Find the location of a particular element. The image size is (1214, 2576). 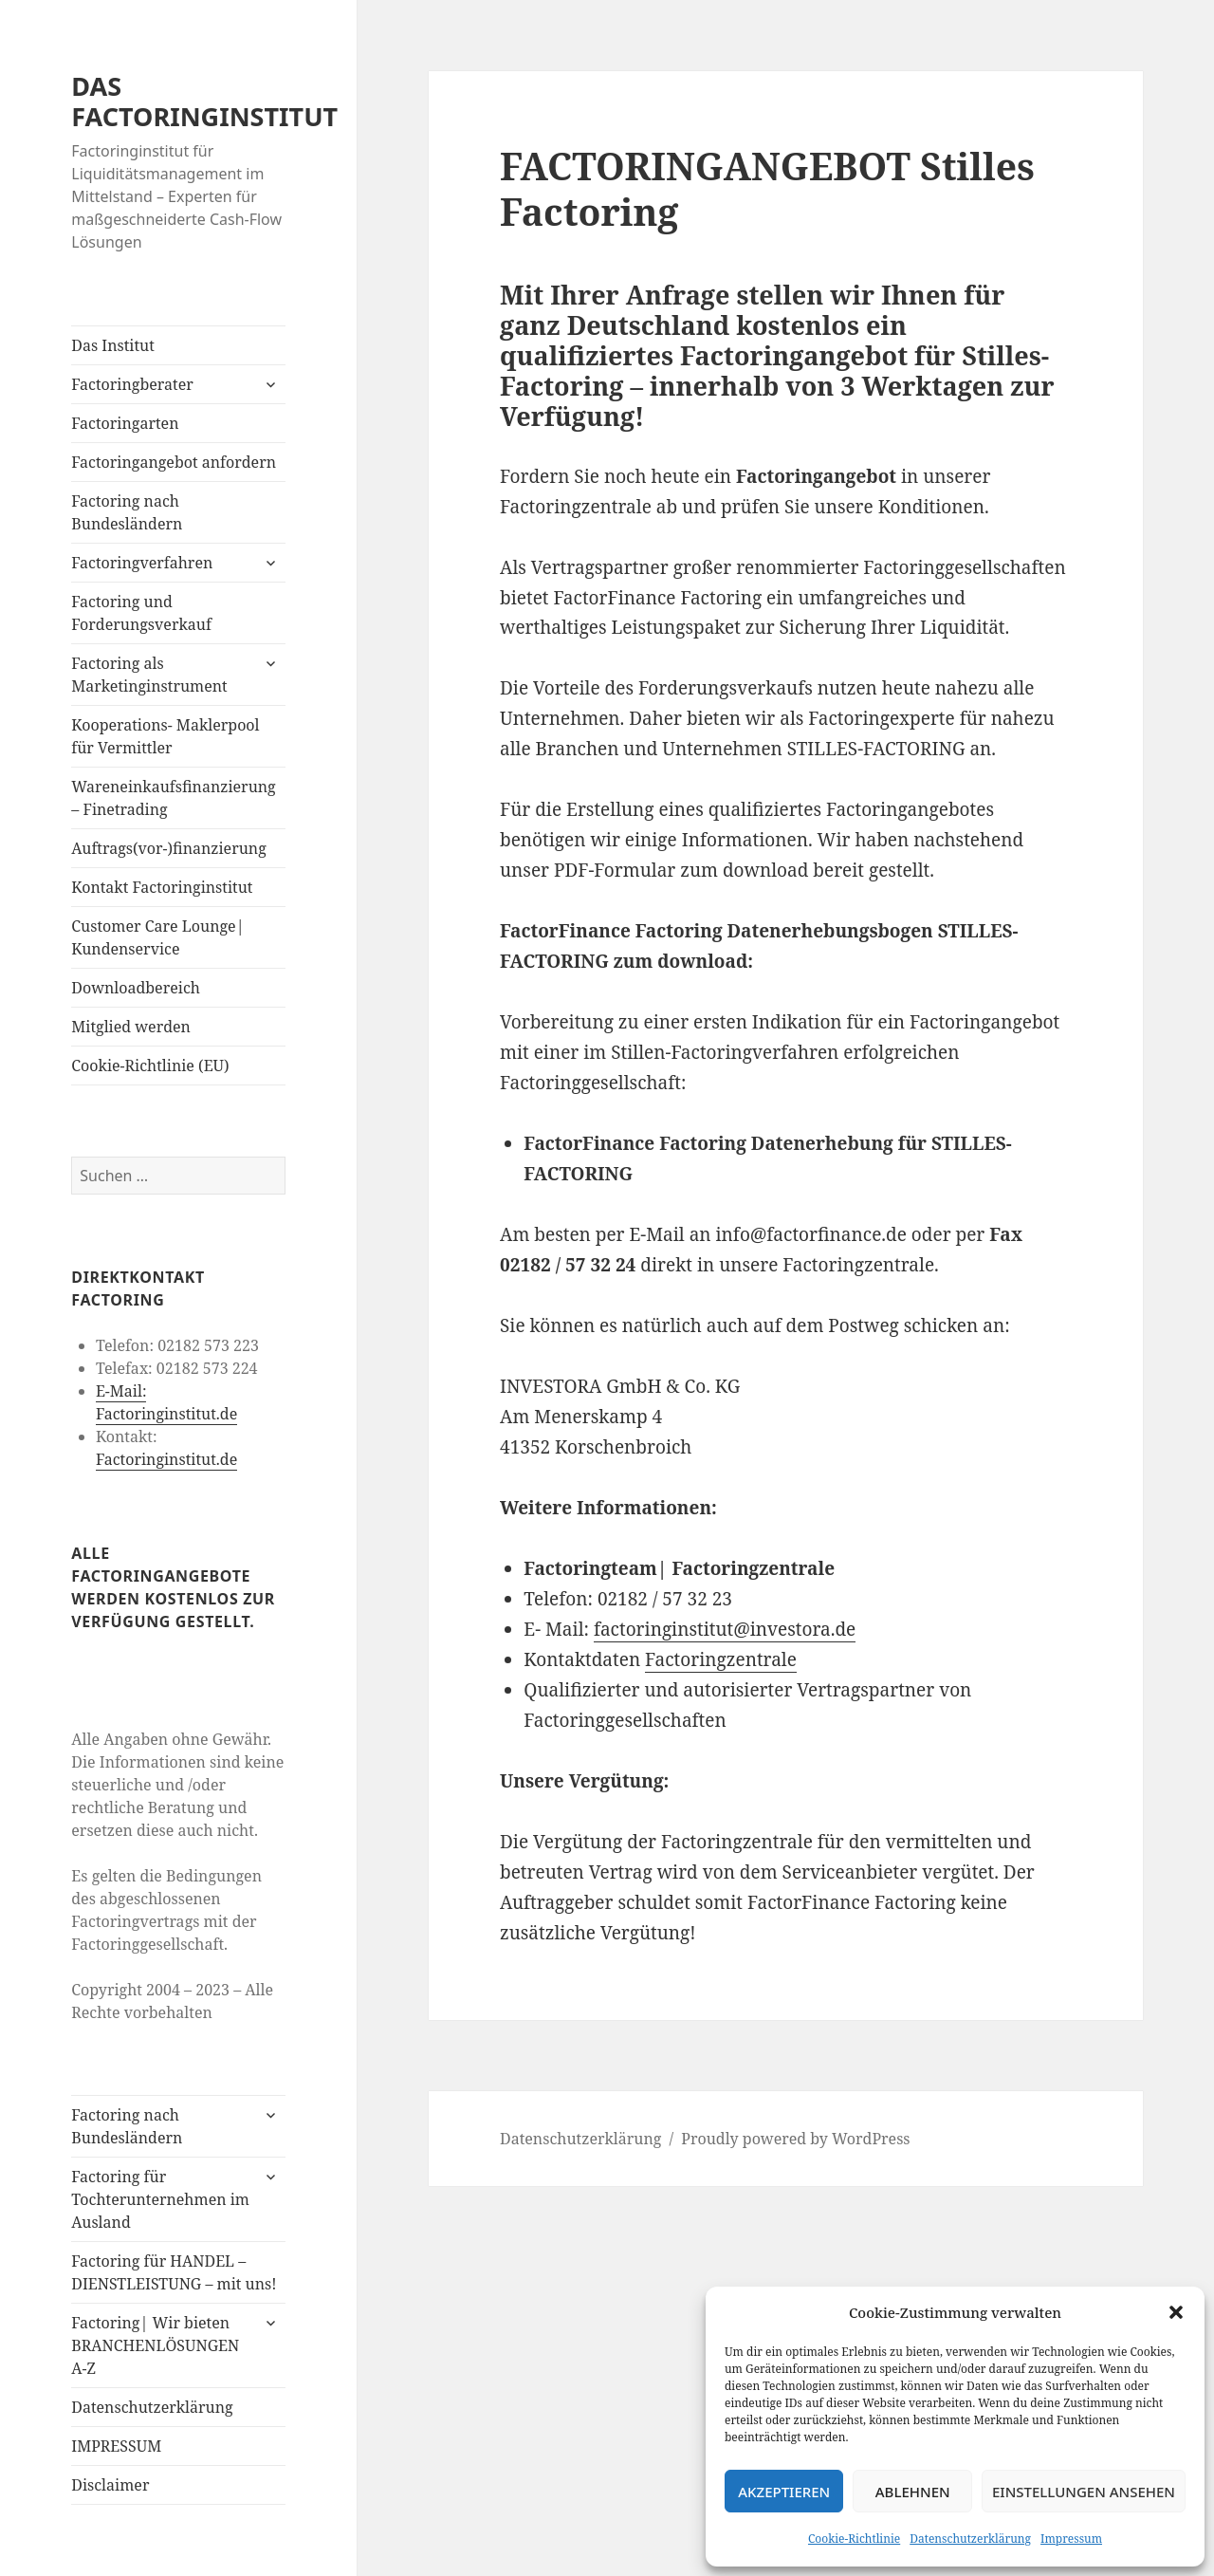

Cookie-Richtlinie (EU) is located at coordinates (150, 1065).